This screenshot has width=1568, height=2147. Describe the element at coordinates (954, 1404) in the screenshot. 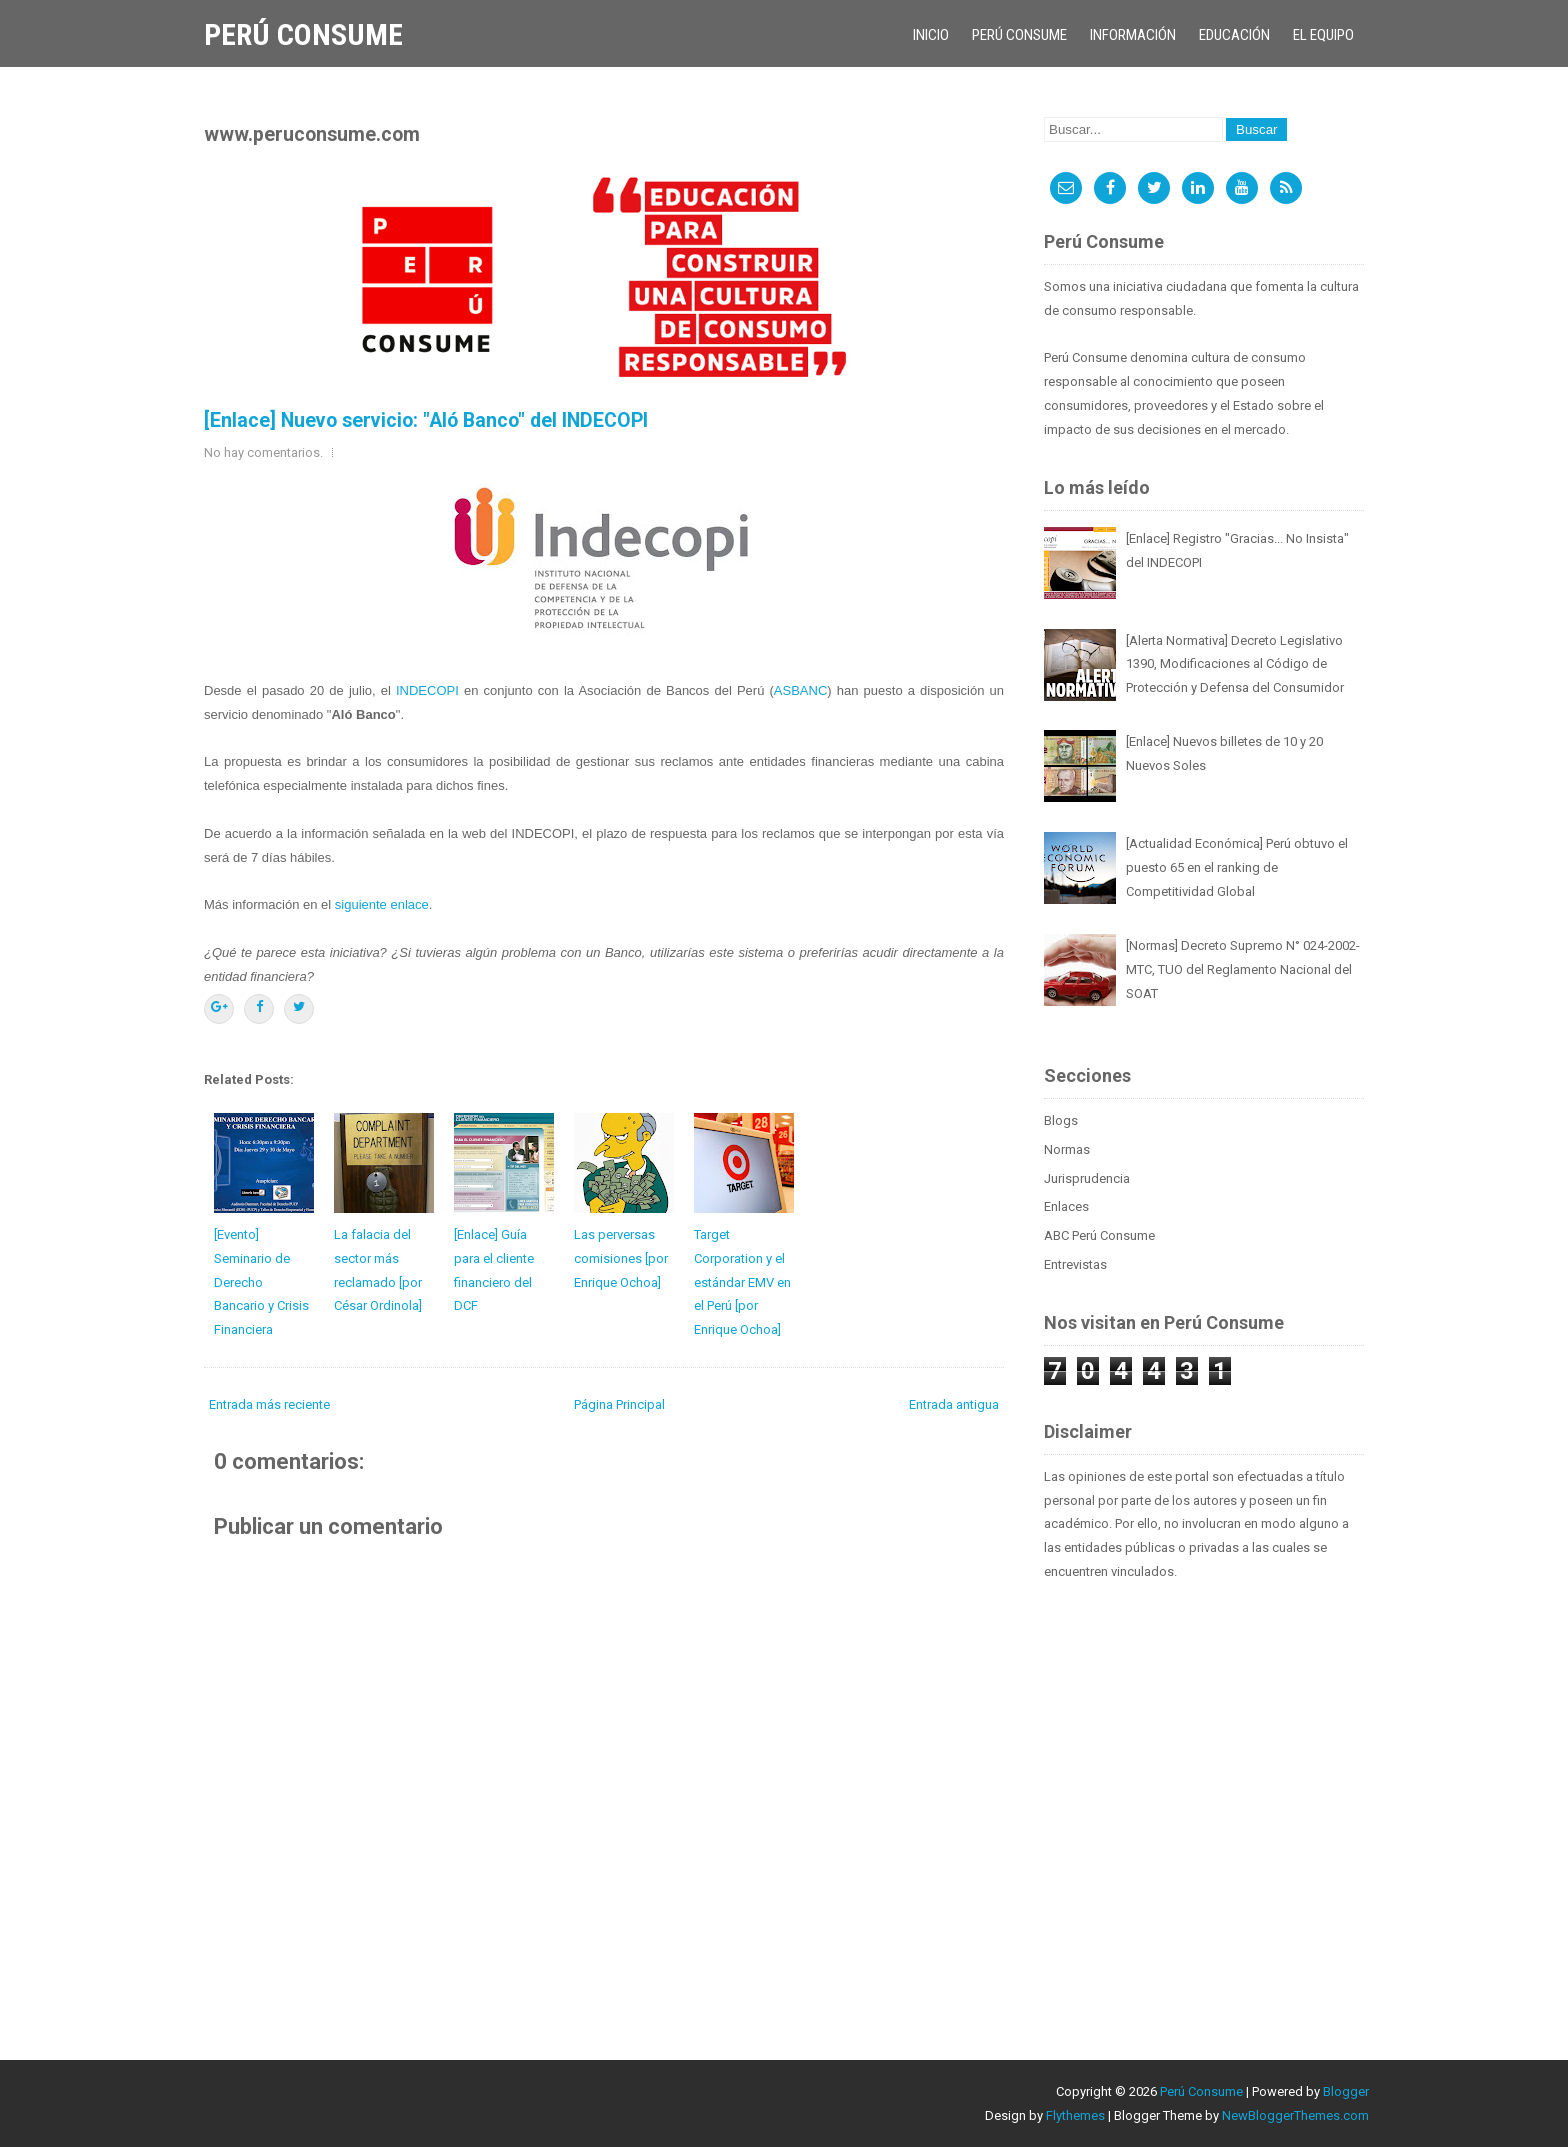

I see `Entrada antigua` at that location.